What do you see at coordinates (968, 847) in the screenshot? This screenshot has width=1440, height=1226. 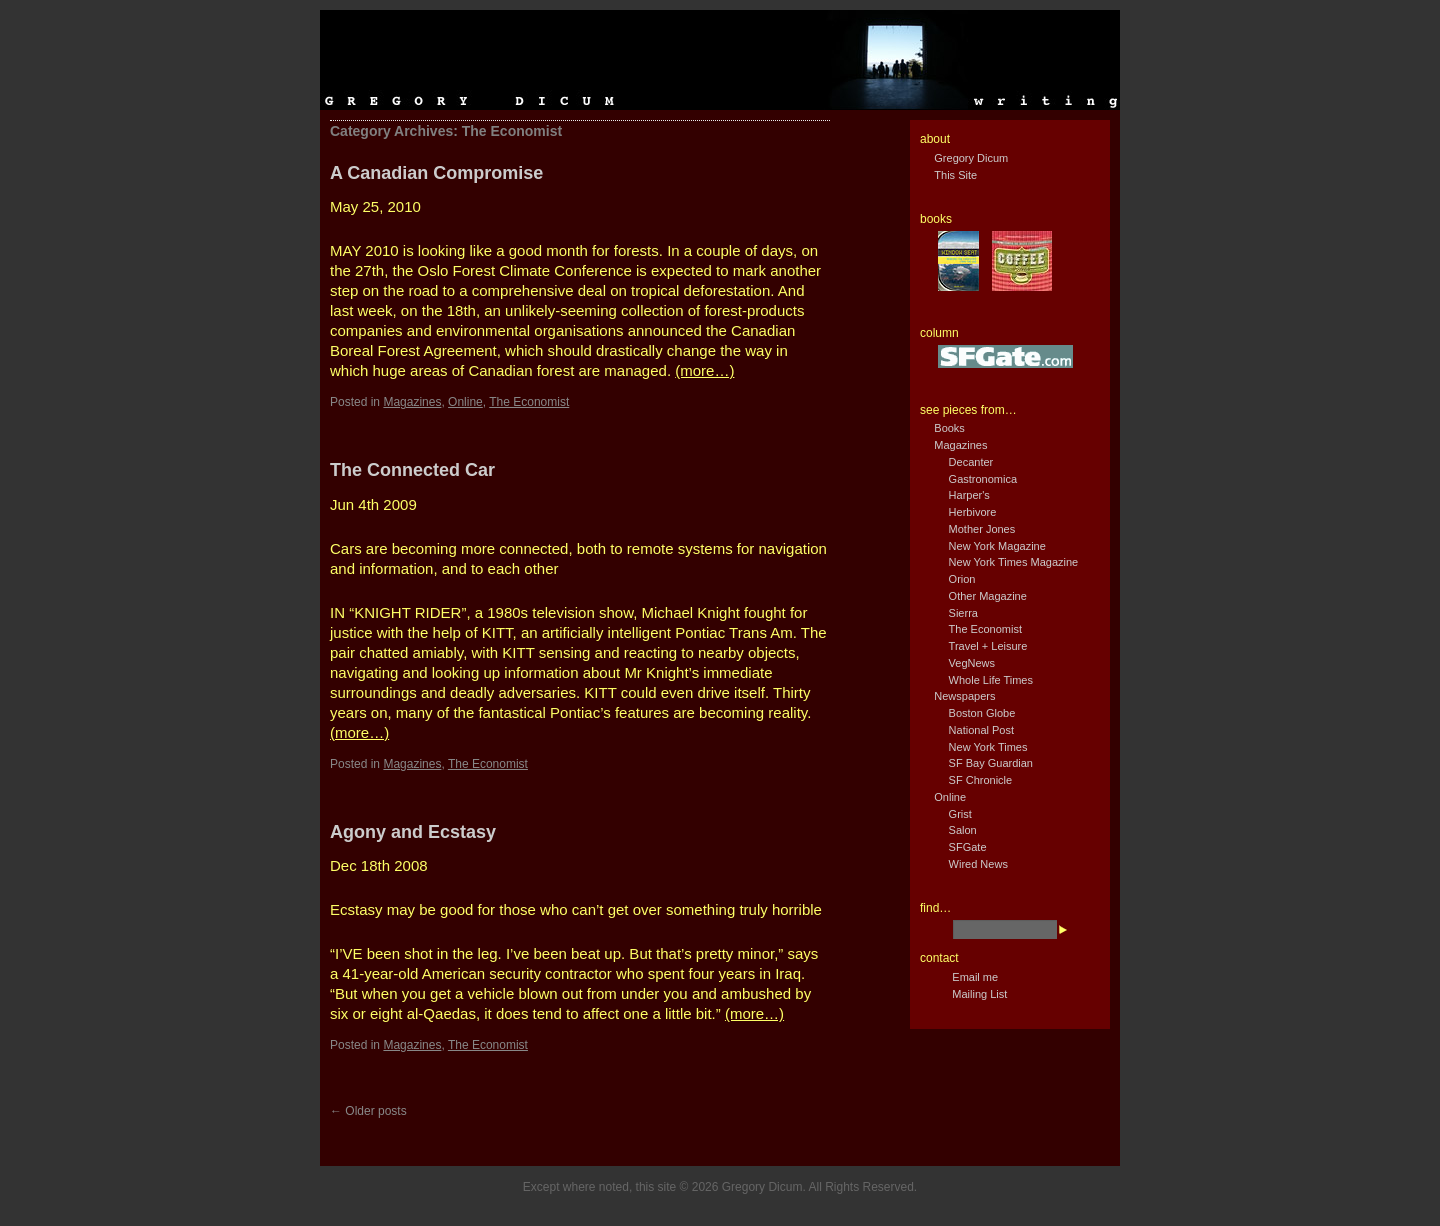 I see `SFGate` at bounding box center [968, 847].